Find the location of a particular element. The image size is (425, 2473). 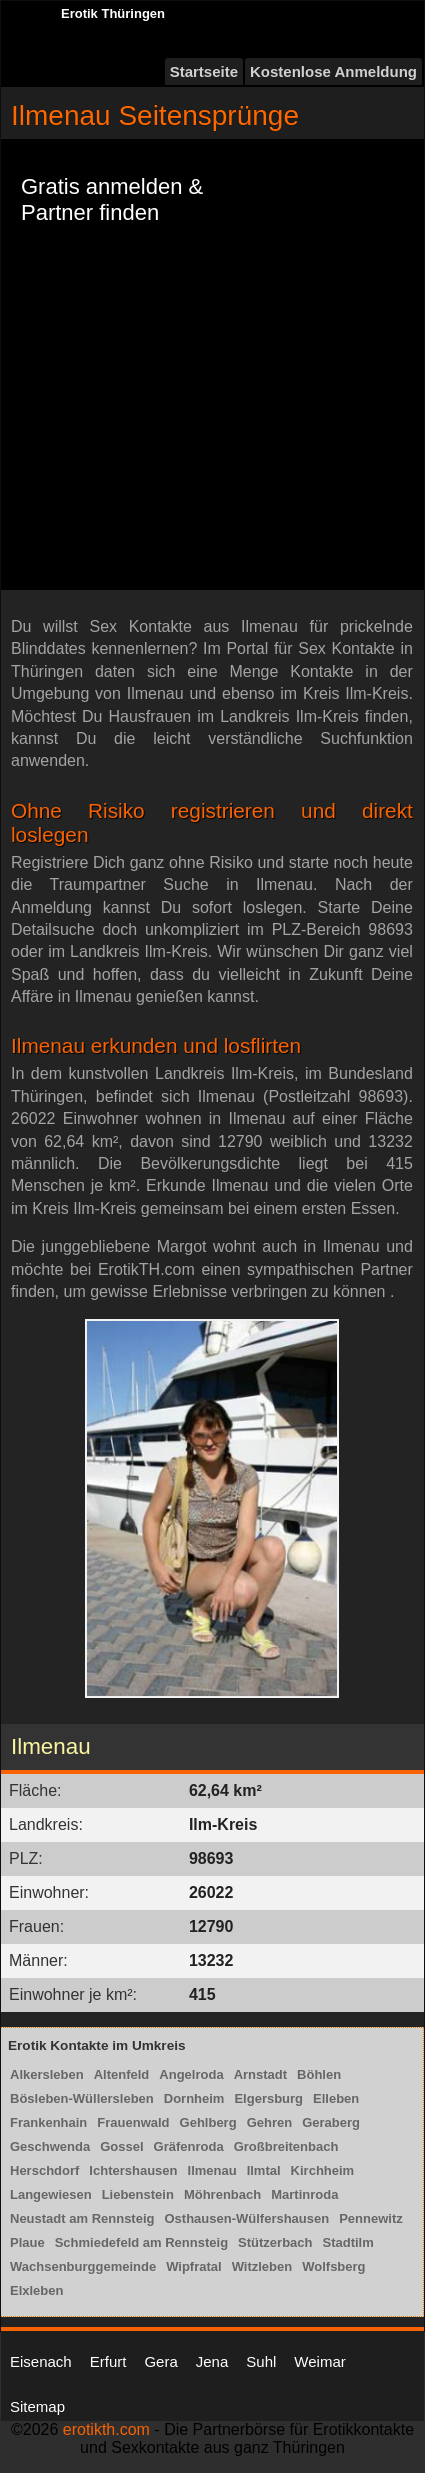

Schmiedefeld am Rennsteig is located at coordinates (141, 2242).